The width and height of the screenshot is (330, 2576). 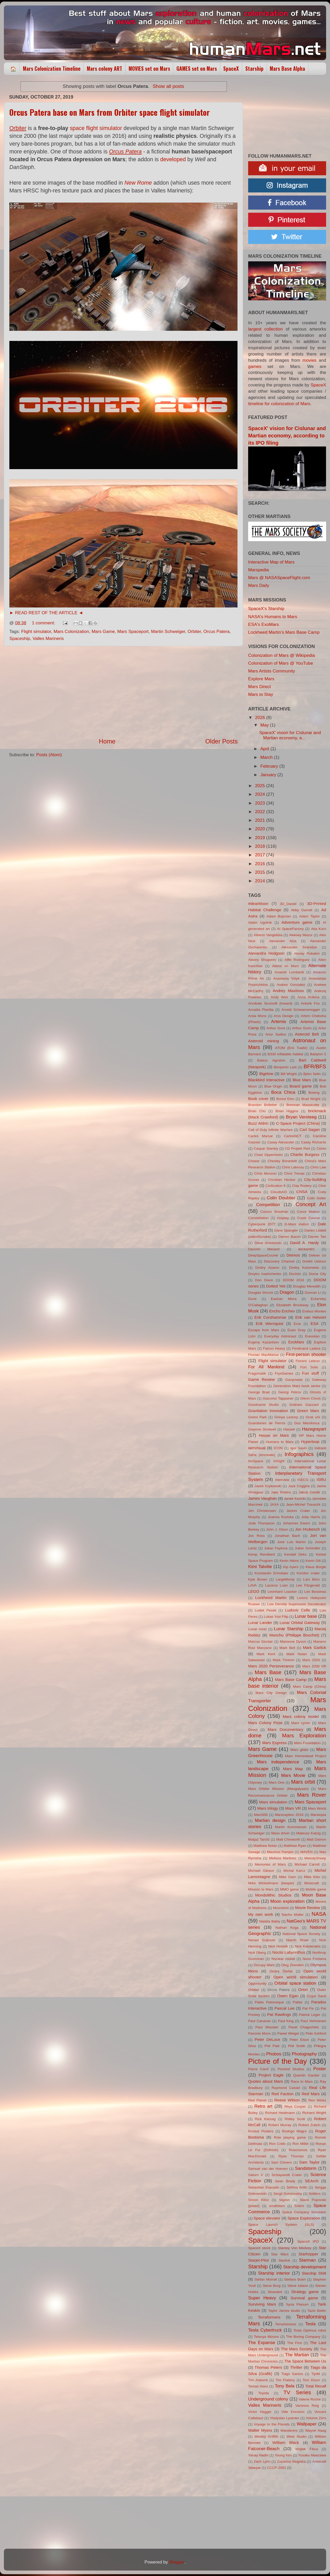 I want to click on Ferdinand Ladera, so click(x=306, y=1348).